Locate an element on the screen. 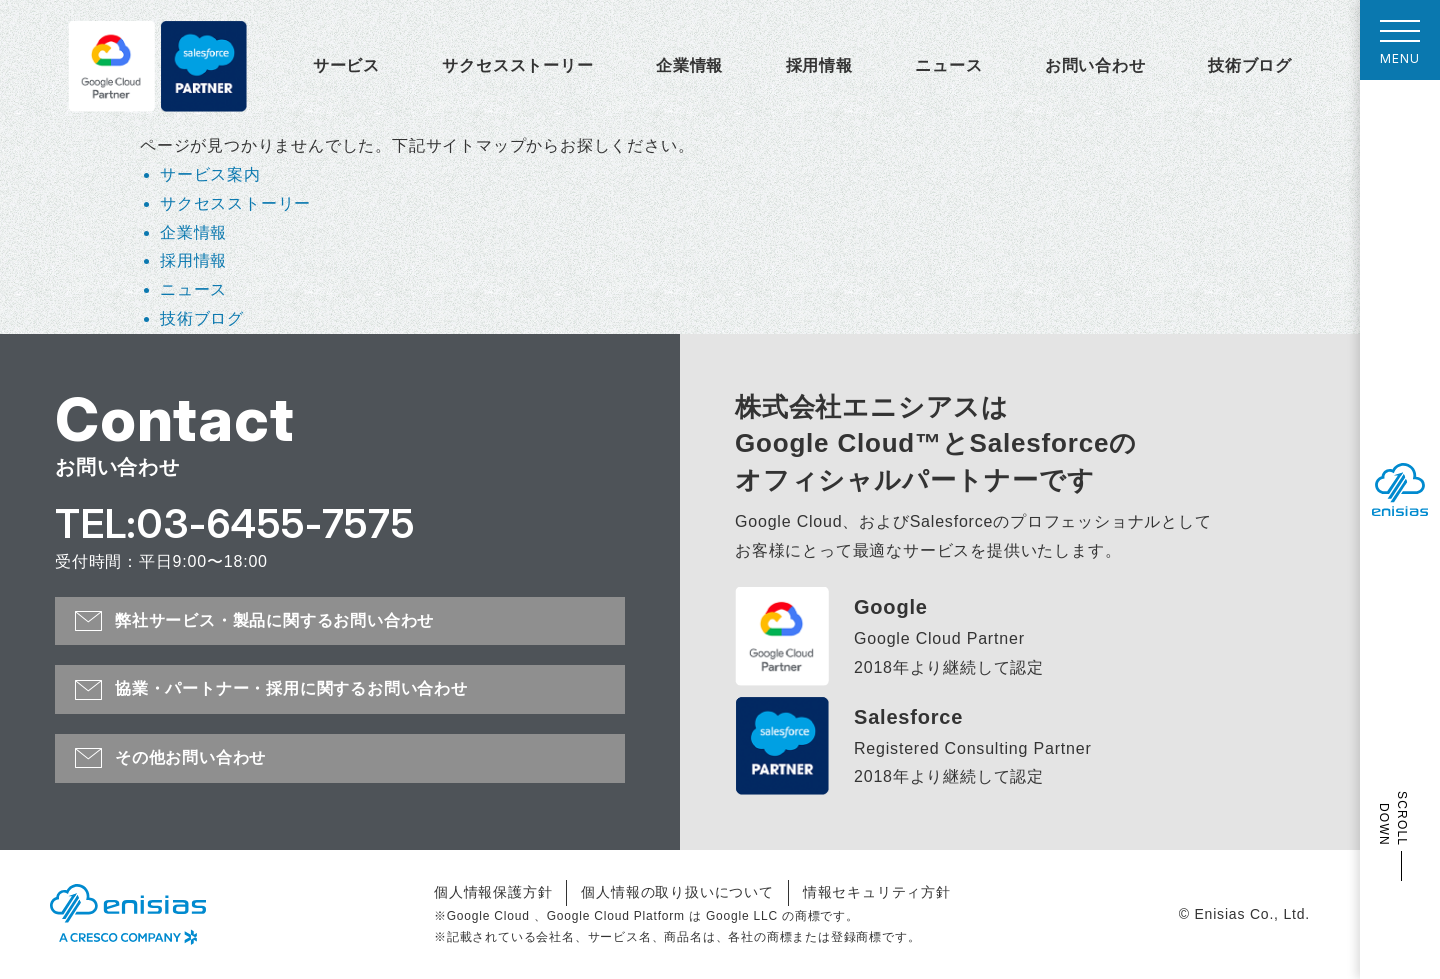 The image size is (1440, 979). サービス is located at coordinates (346, 65).